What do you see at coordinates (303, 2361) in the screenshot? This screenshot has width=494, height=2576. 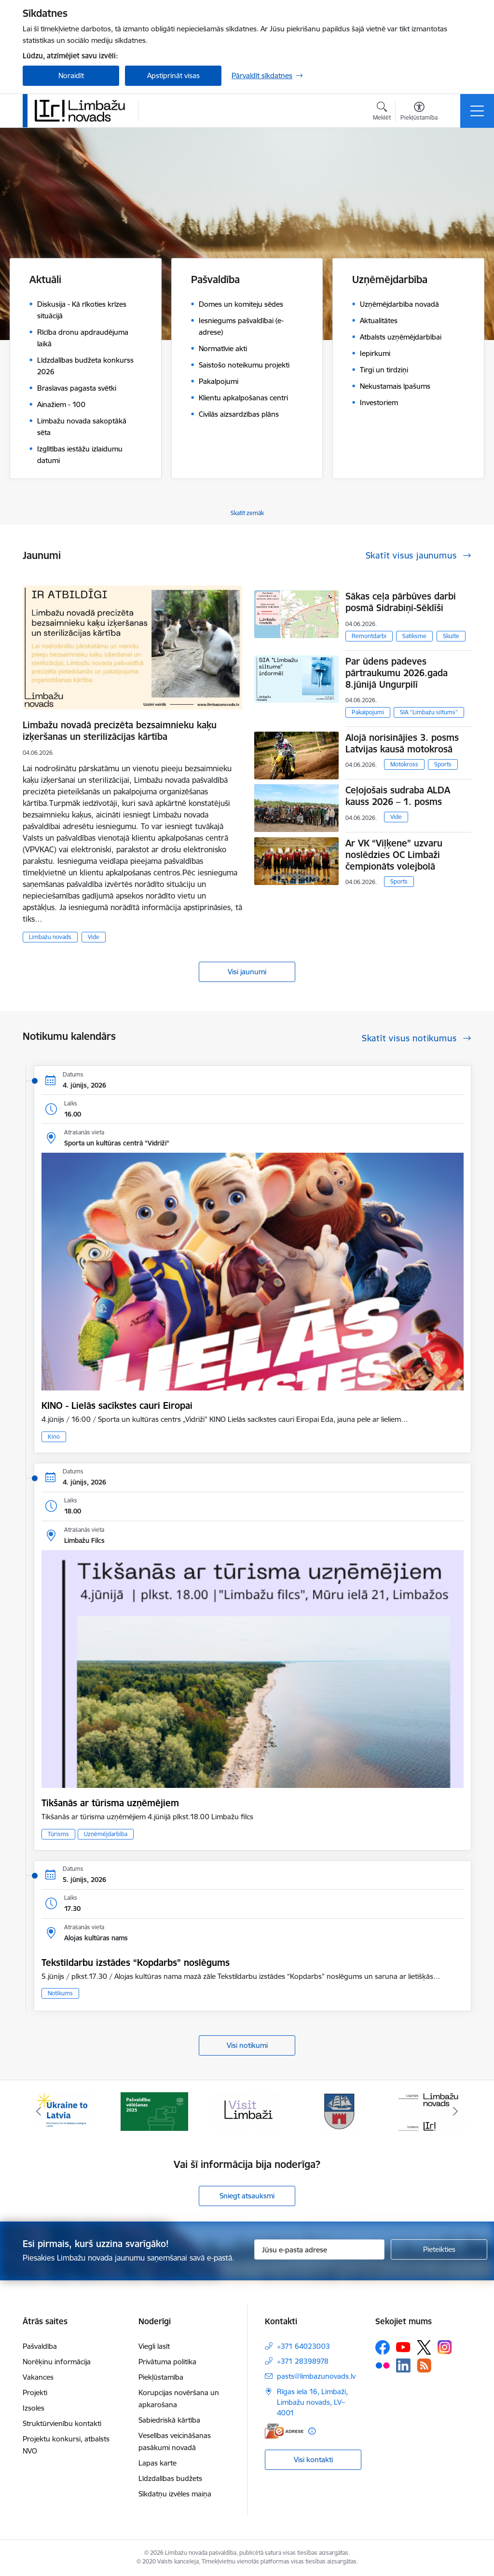 I see `+371 28398978 [Tālruņa numurs: +371 28398978]` at bounding box center [303, 2361].